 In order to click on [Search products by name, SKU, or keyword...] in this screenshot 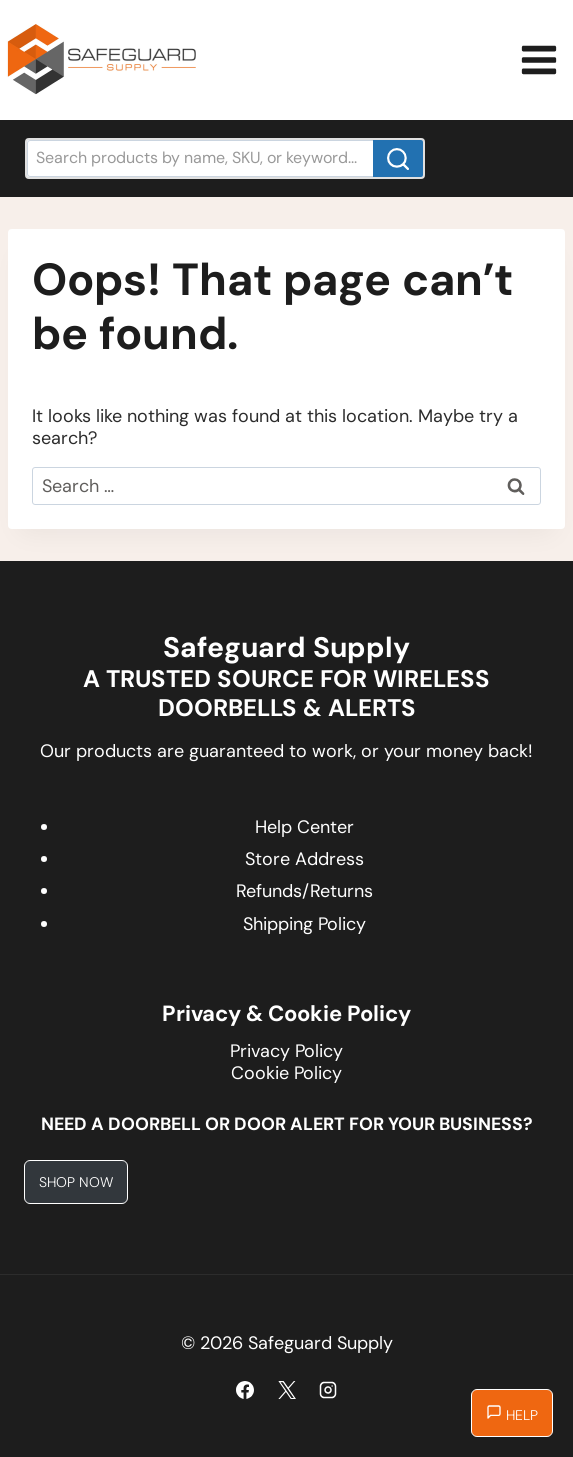, I will do `click(225, 158)`.